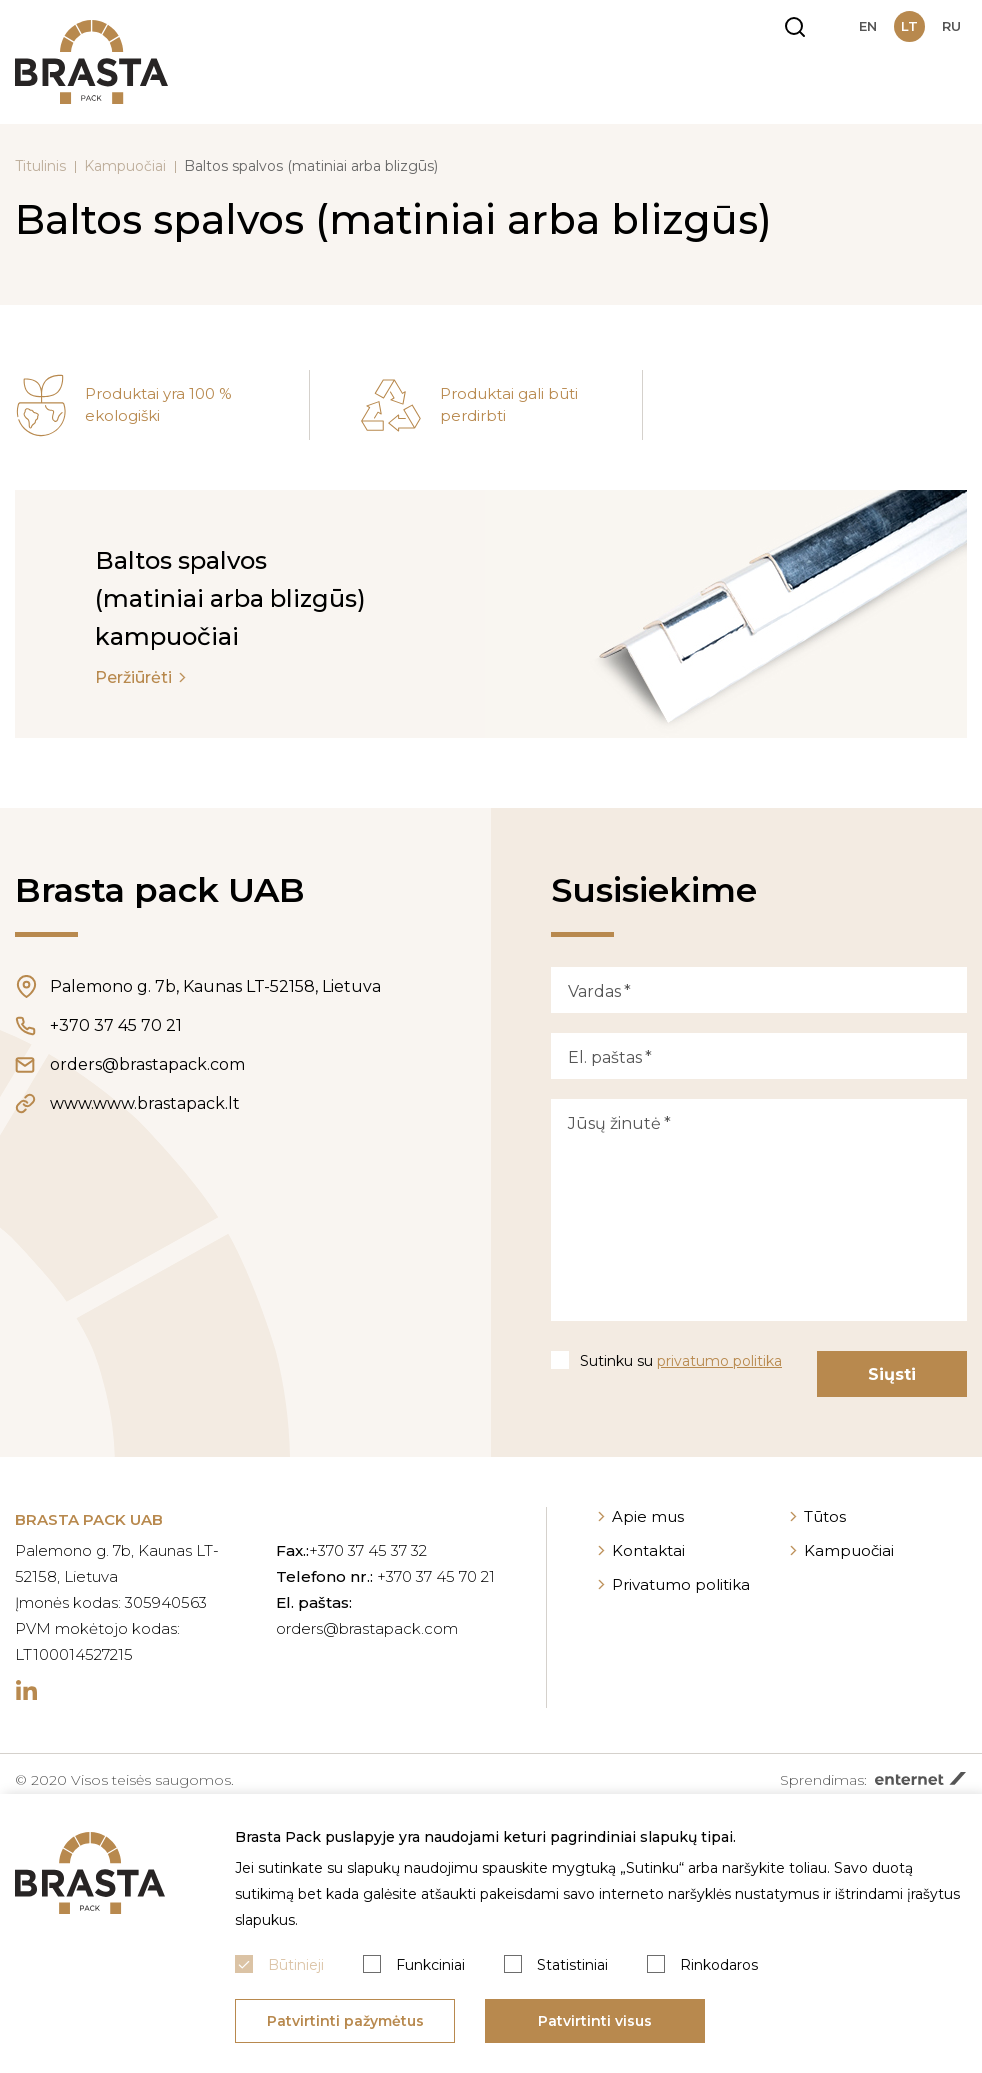  I want to click on en, so click(868, 26).